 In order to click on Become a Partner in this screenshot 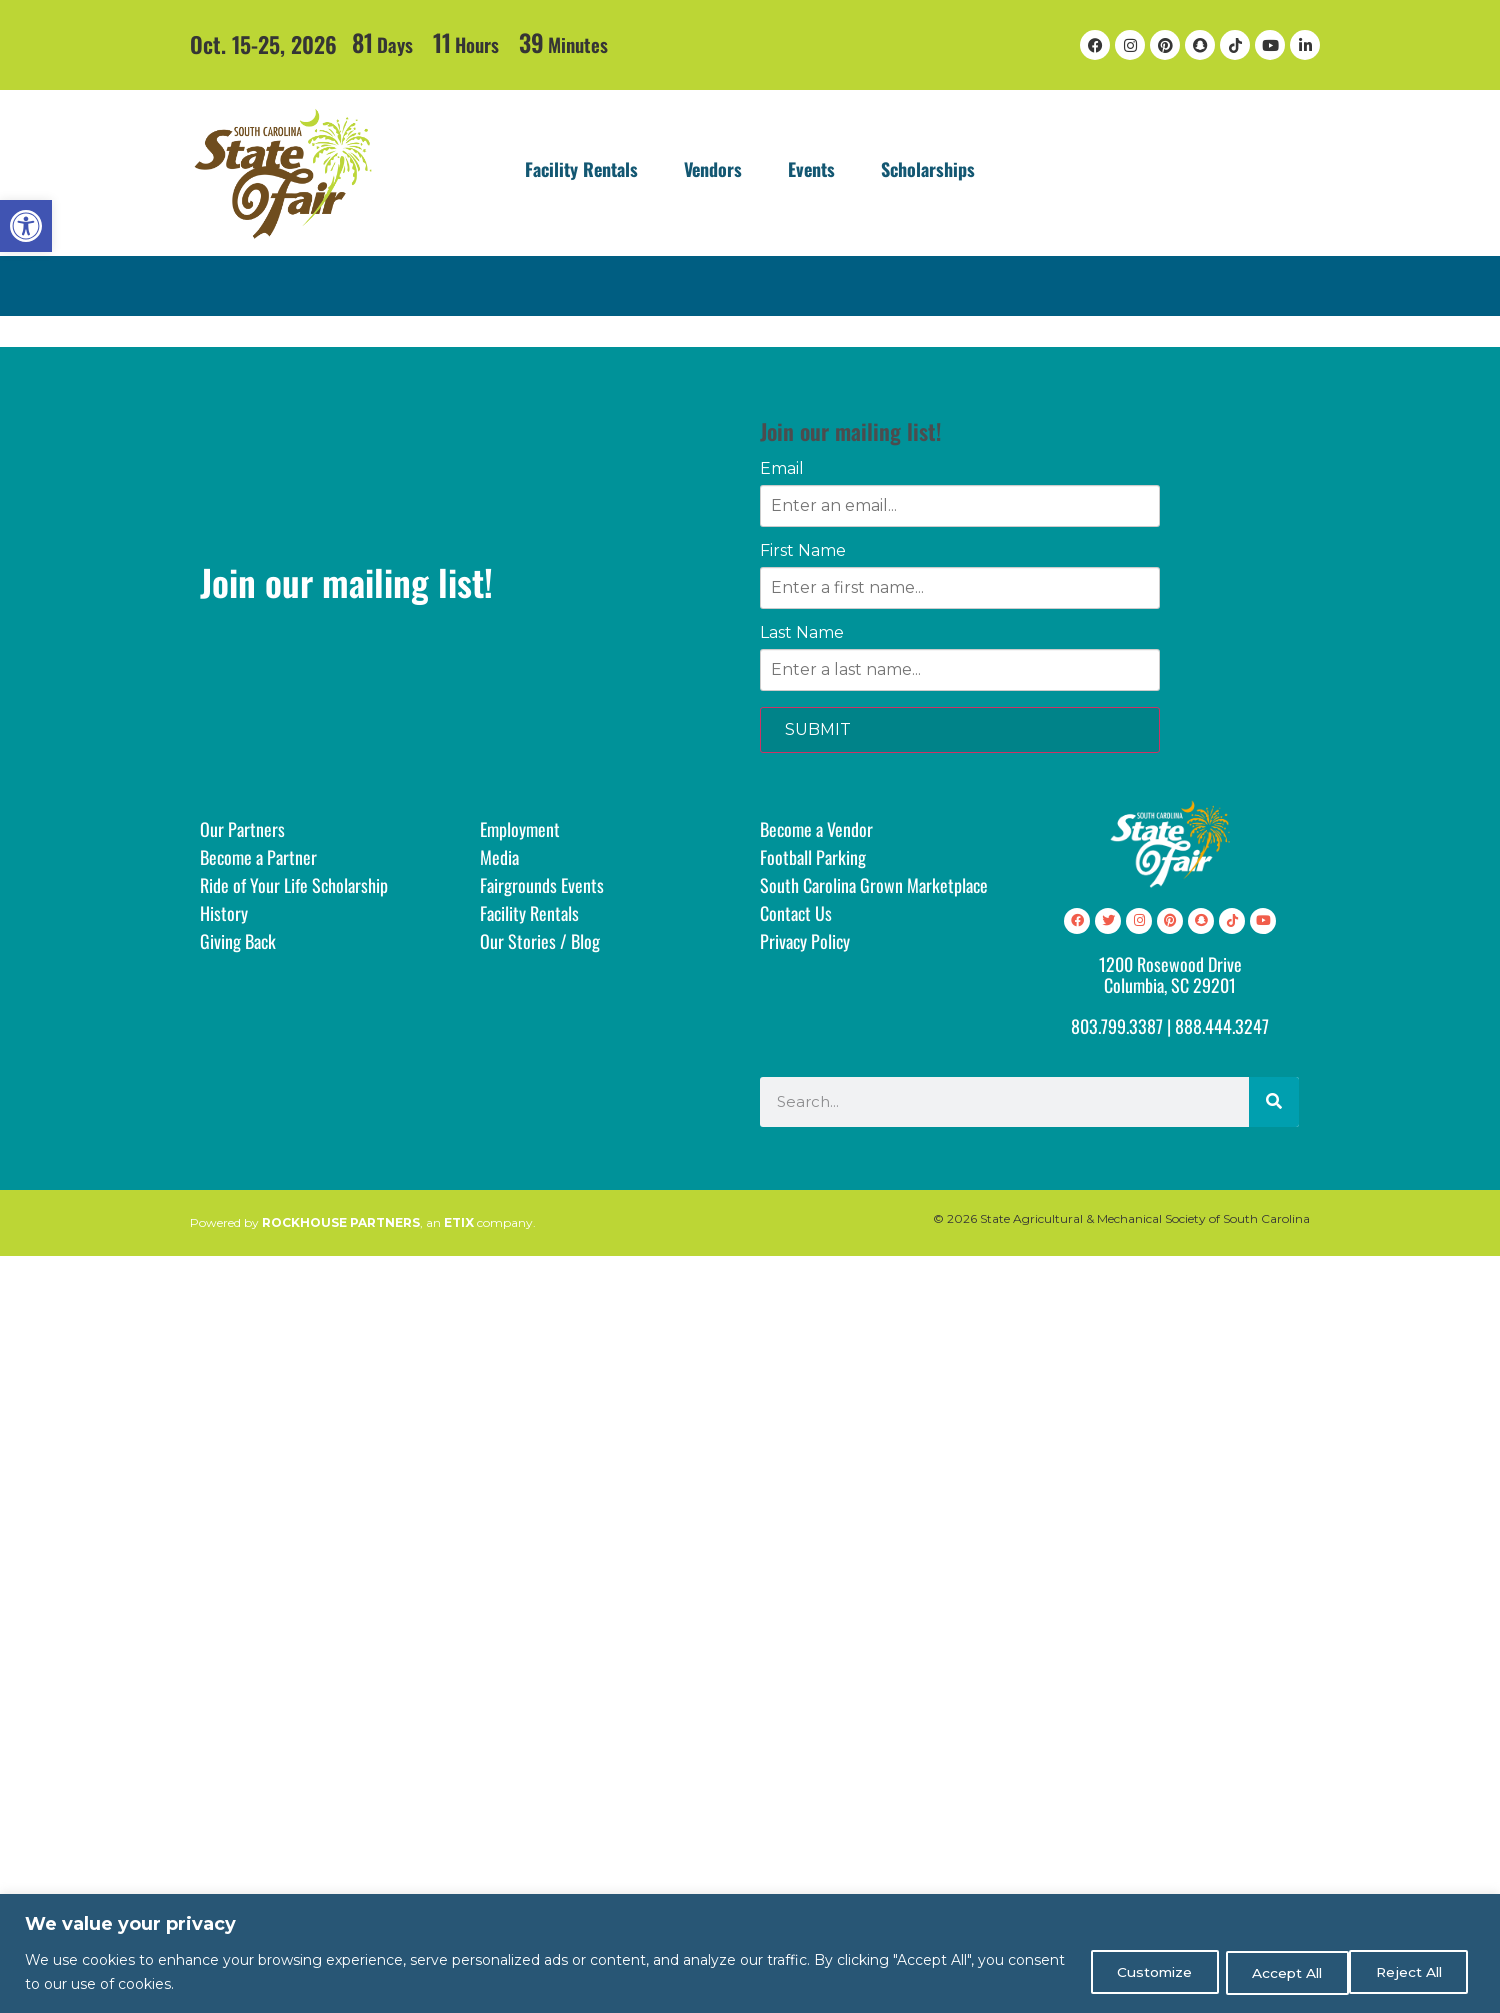, I will do `click(258, 857)`.